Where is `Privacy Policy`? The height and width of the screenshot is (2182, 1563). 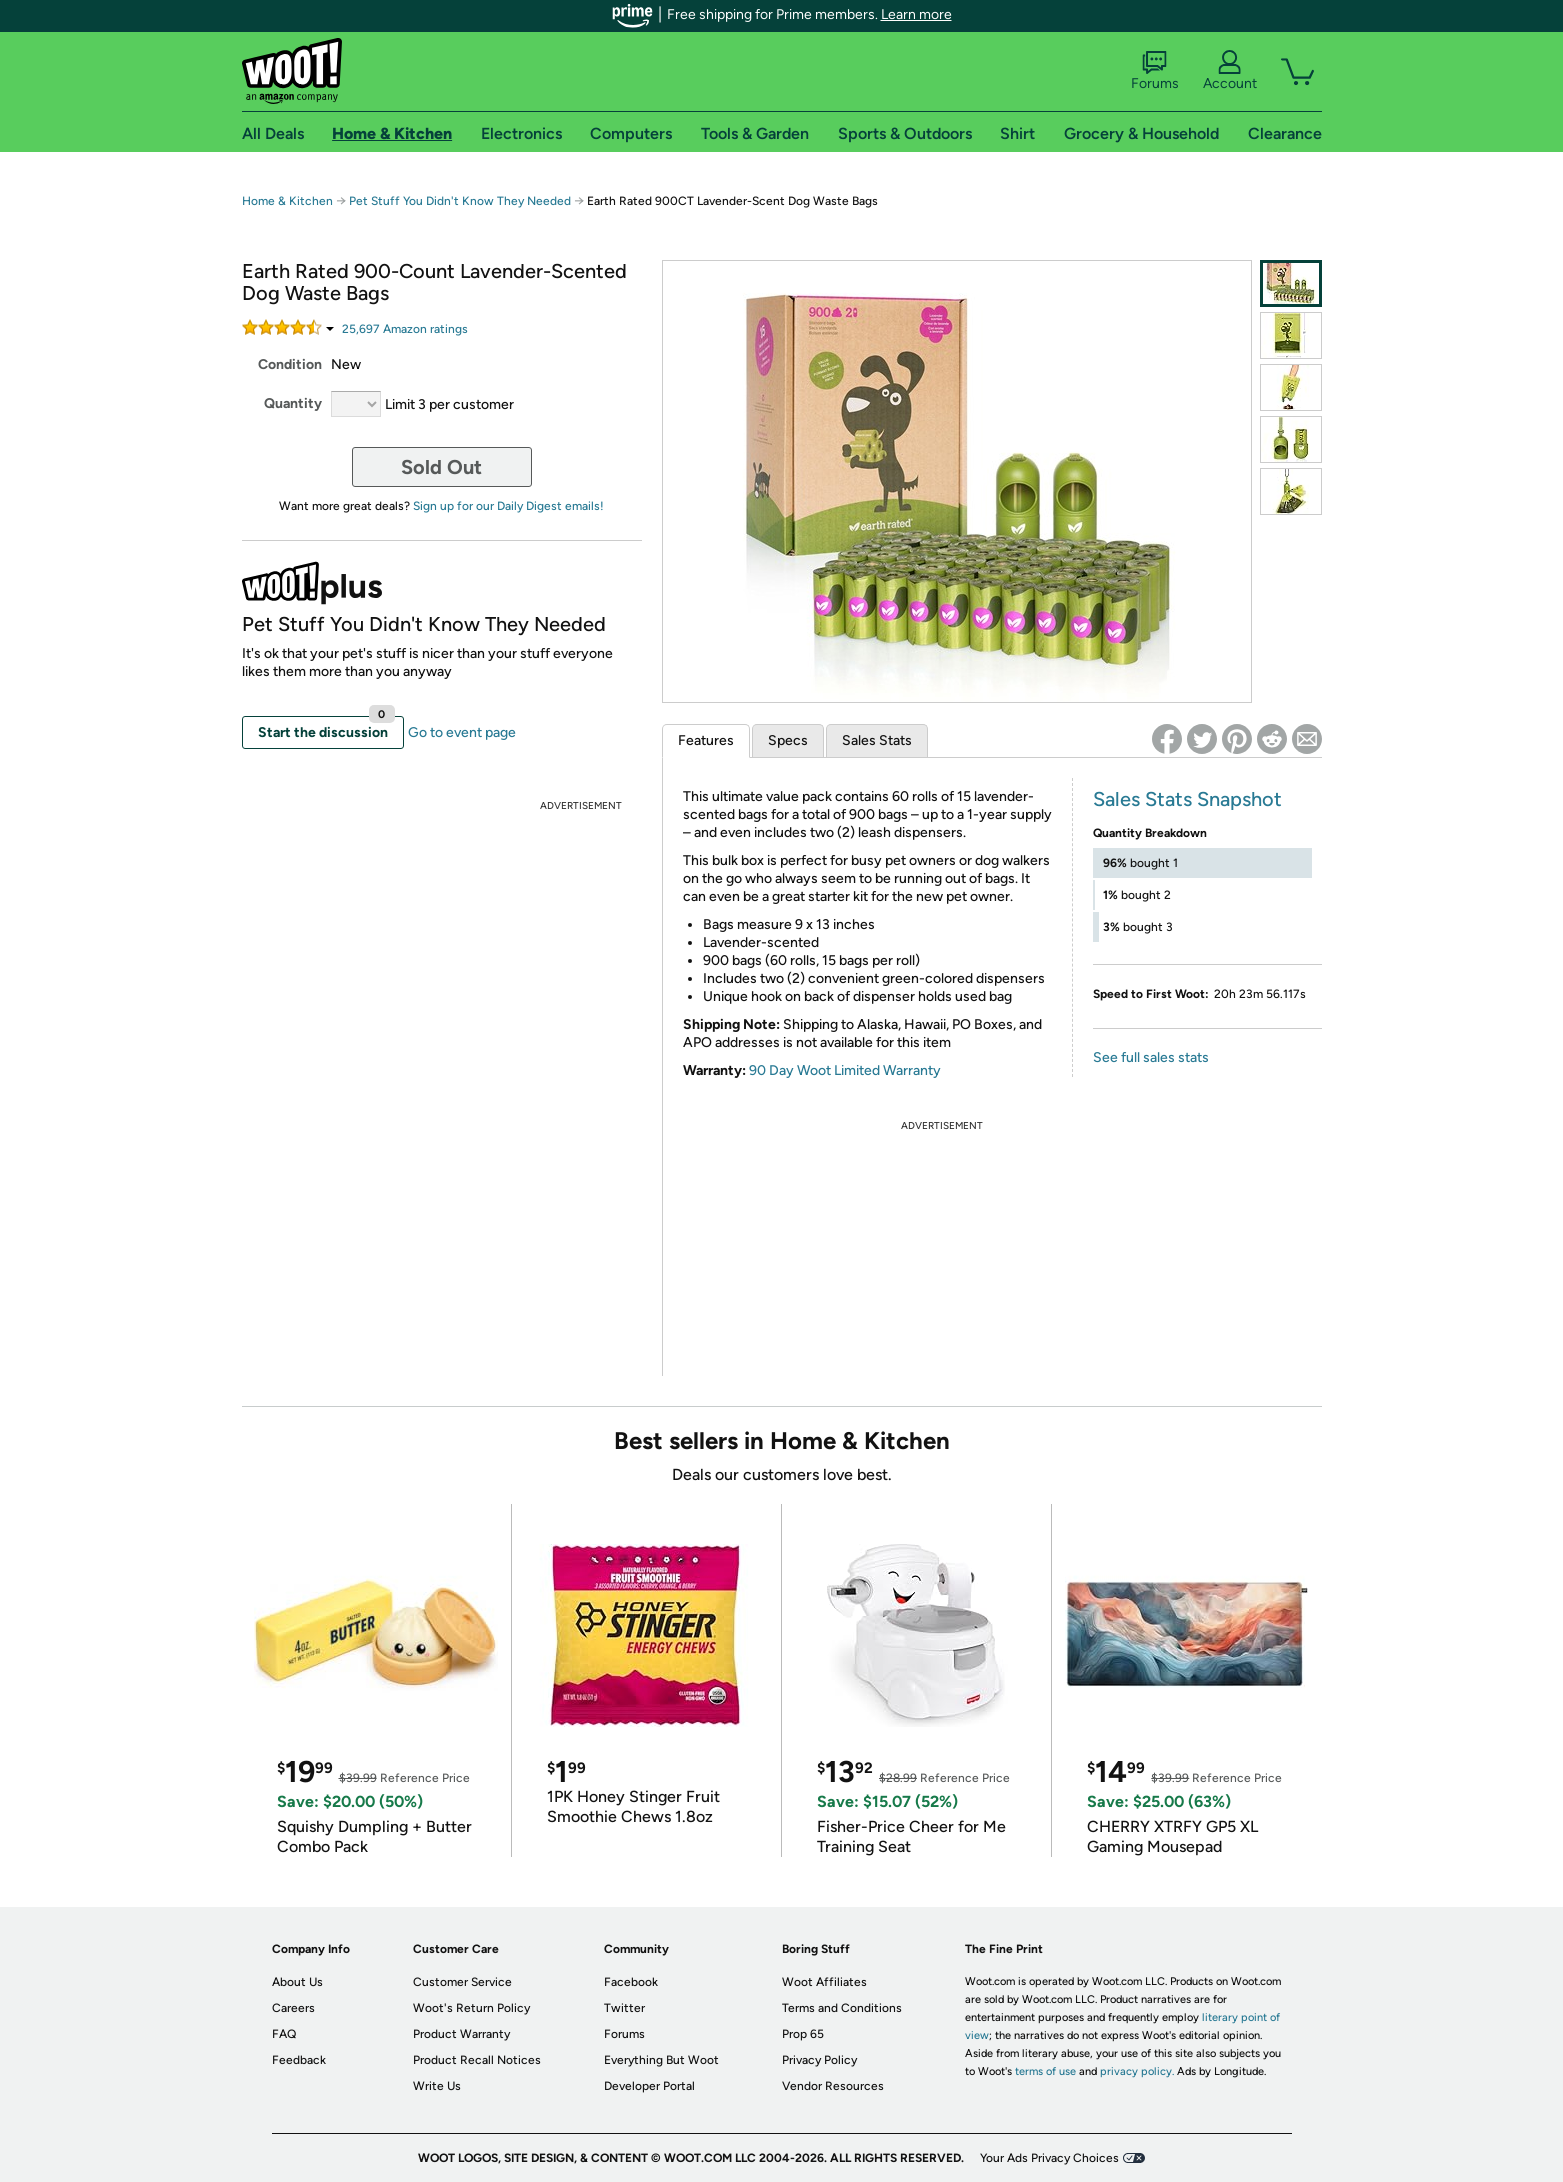 Privacy Policy is located at coordinates (819, 2060).